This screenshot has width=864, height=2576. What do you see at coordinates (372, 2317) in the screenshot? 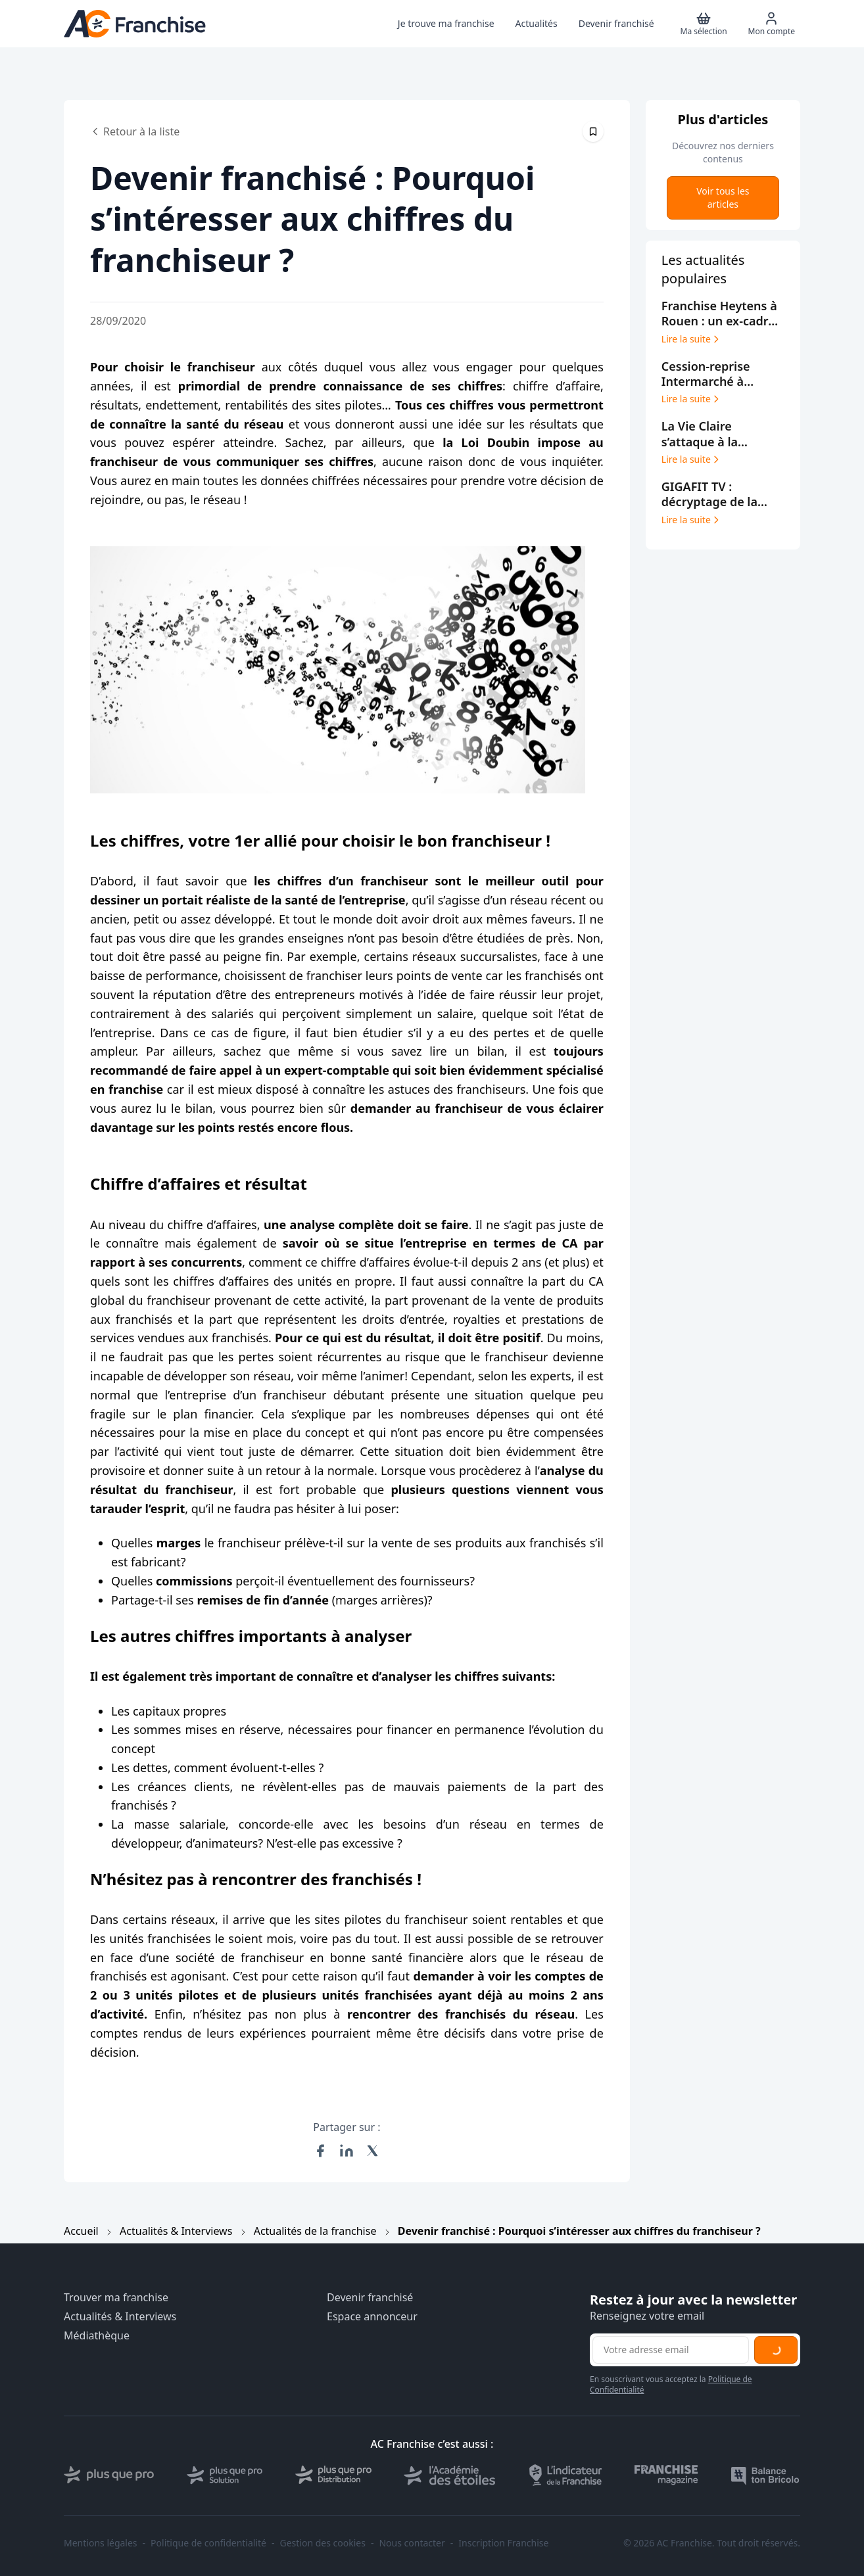
I see `Espace annonceur` at bounding box center [372, 2317].